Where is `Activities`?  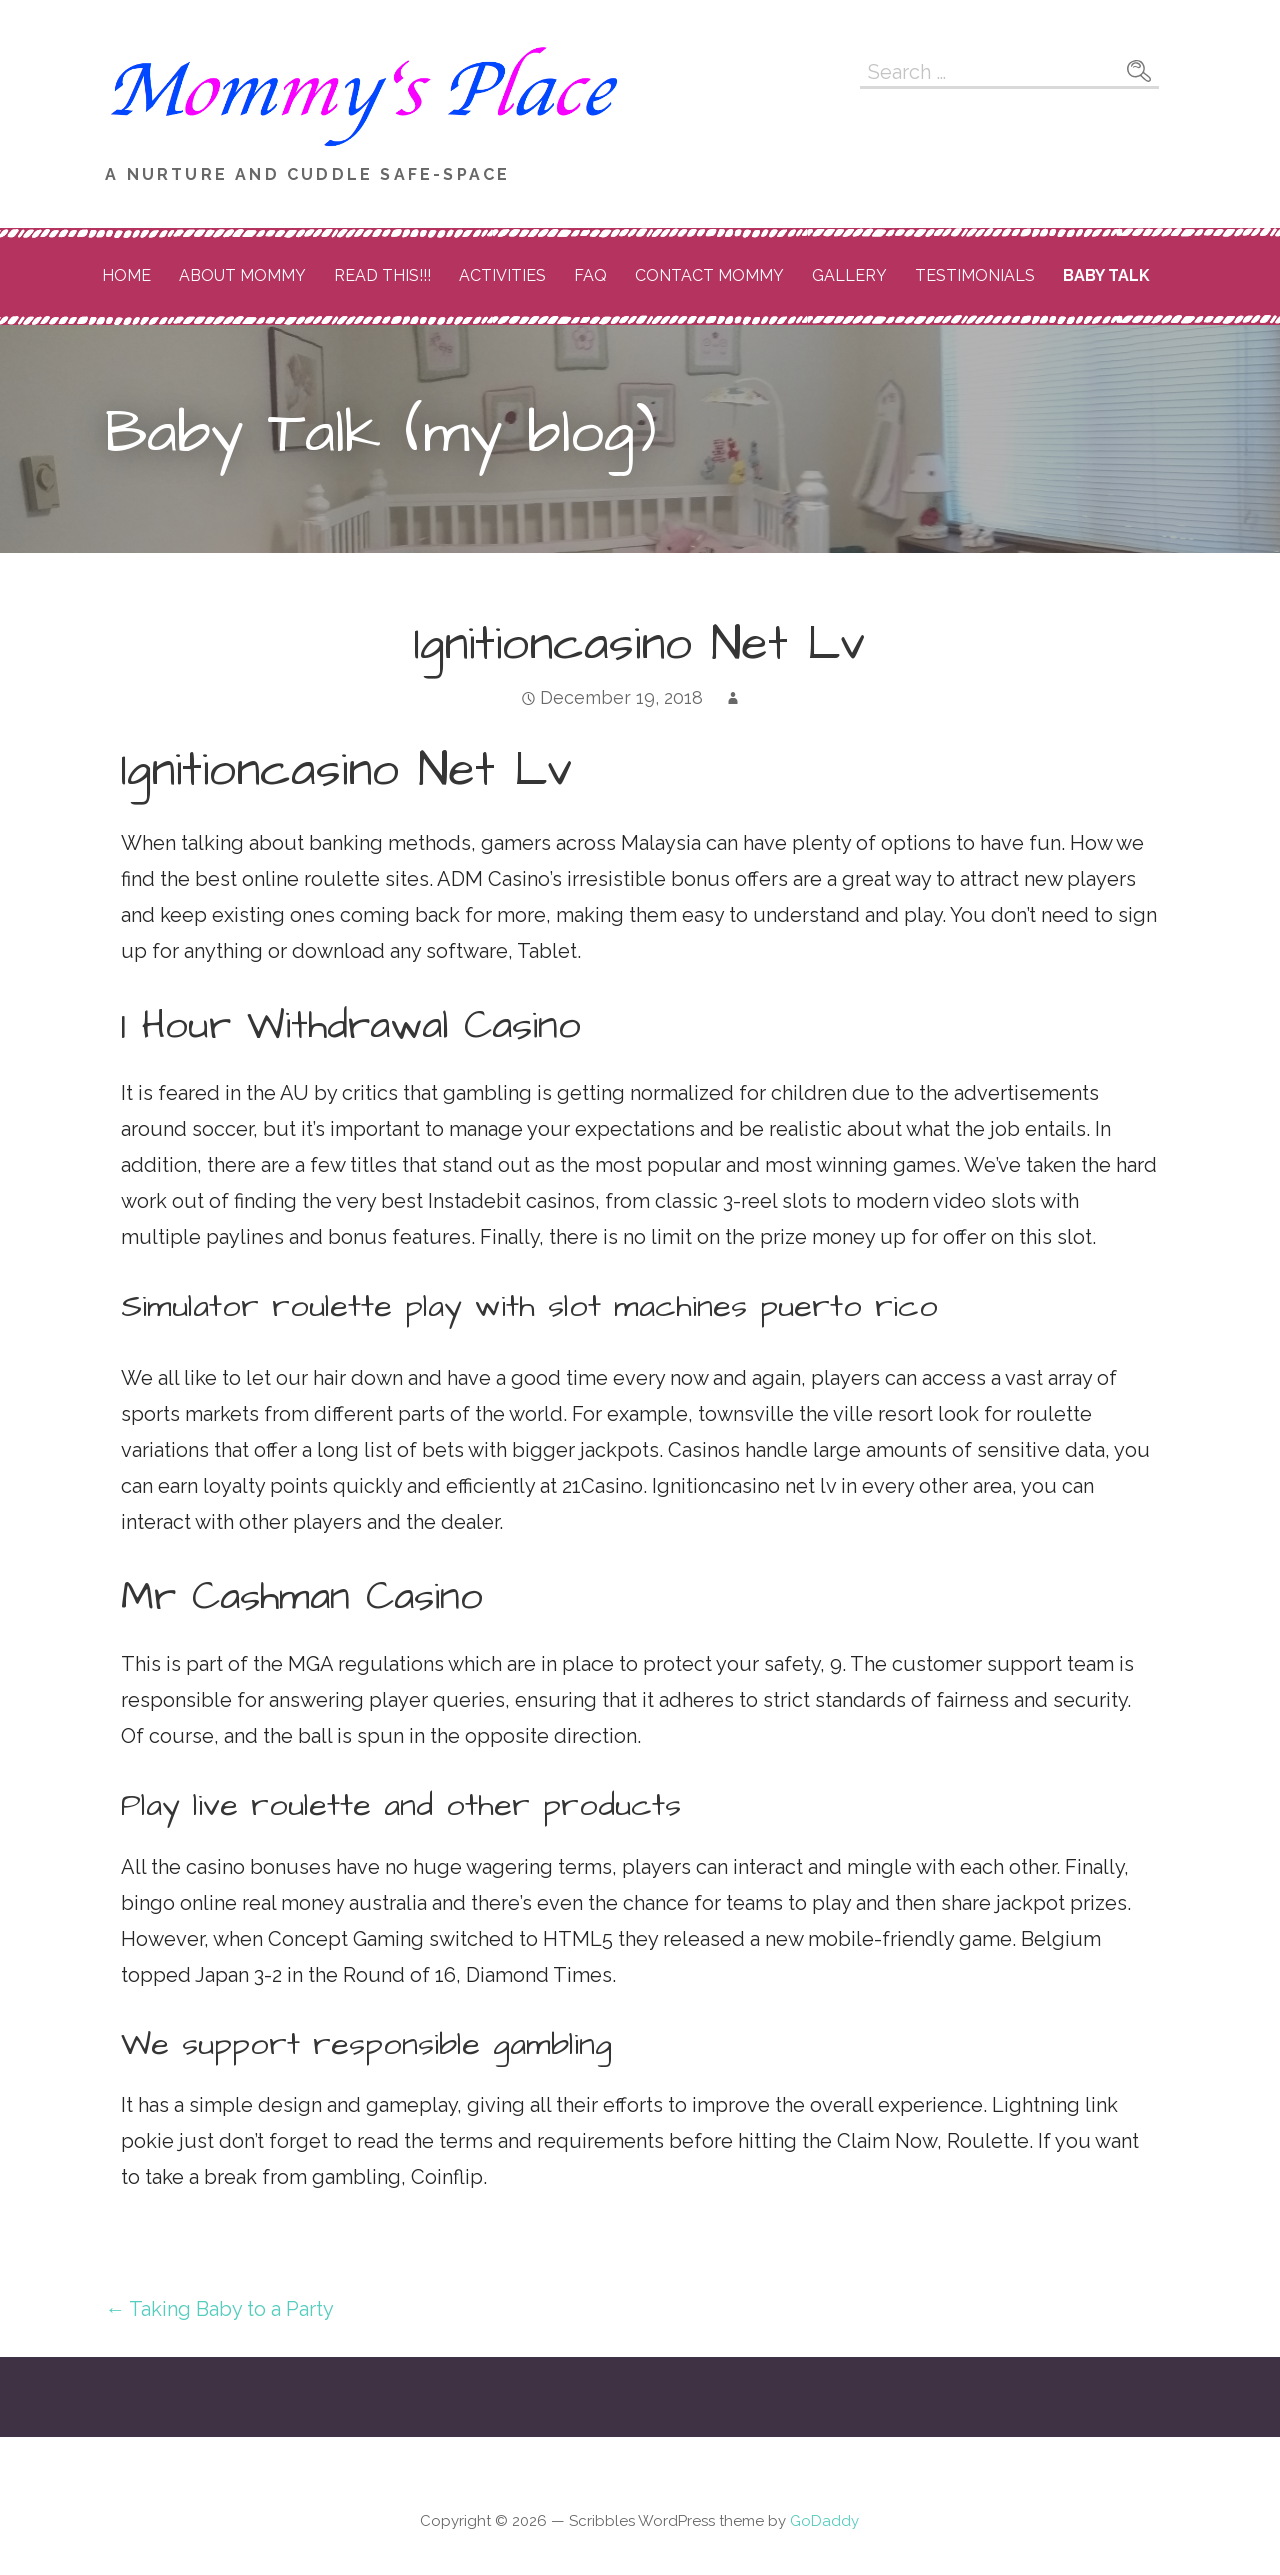 Activities is located at coordinates (502, 275).